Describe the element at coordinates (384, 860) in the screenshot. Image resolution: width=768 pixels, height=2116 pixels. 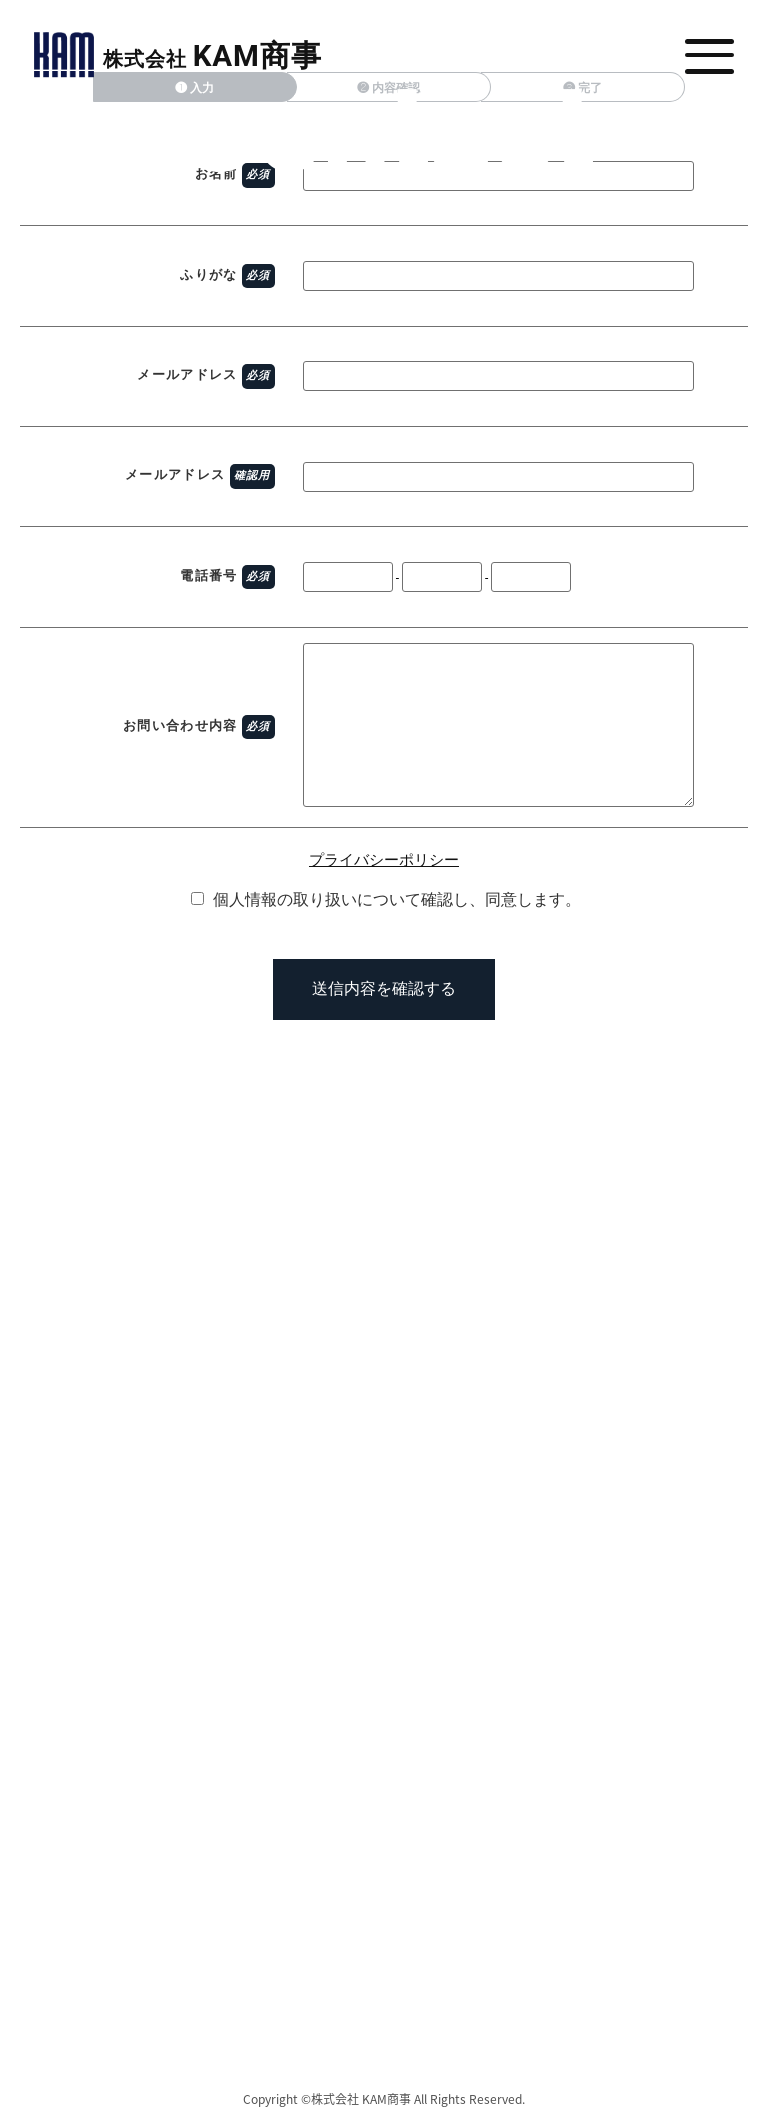
I see `プライバシーポリシー` at that location.